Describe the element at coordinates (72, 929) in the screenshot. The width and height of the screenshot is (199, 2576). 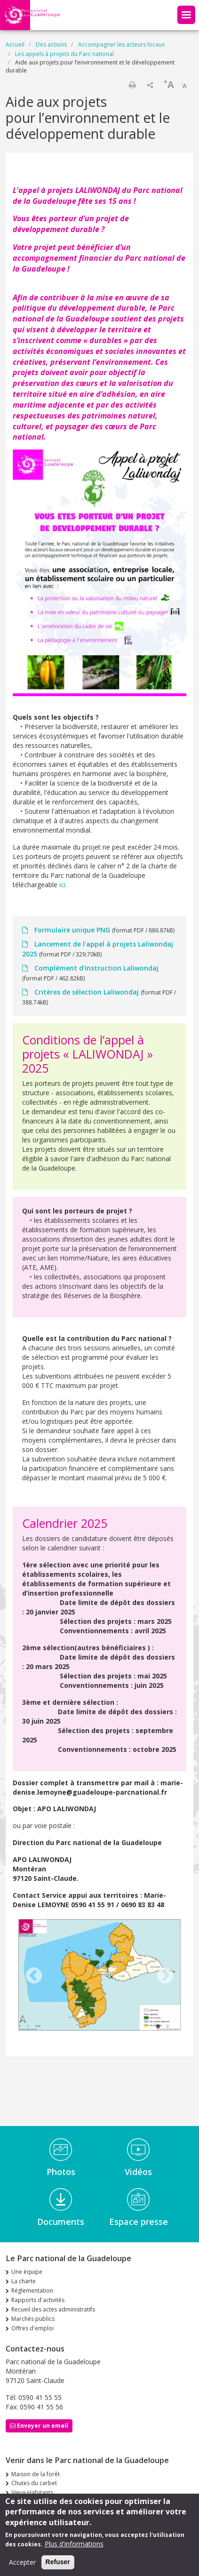
I see `Formulaire unique PNG` at that location.